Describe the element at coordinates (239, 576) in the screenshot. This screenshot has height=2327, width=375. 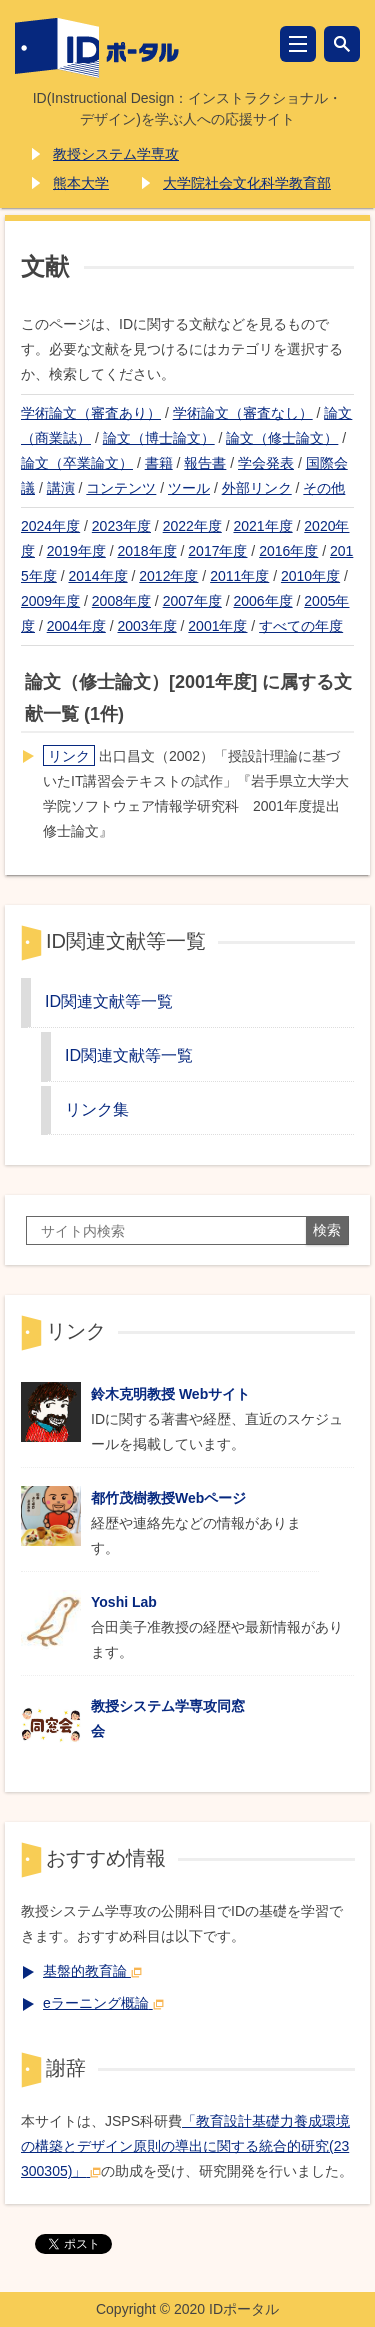
I see `2011年度` at that location.